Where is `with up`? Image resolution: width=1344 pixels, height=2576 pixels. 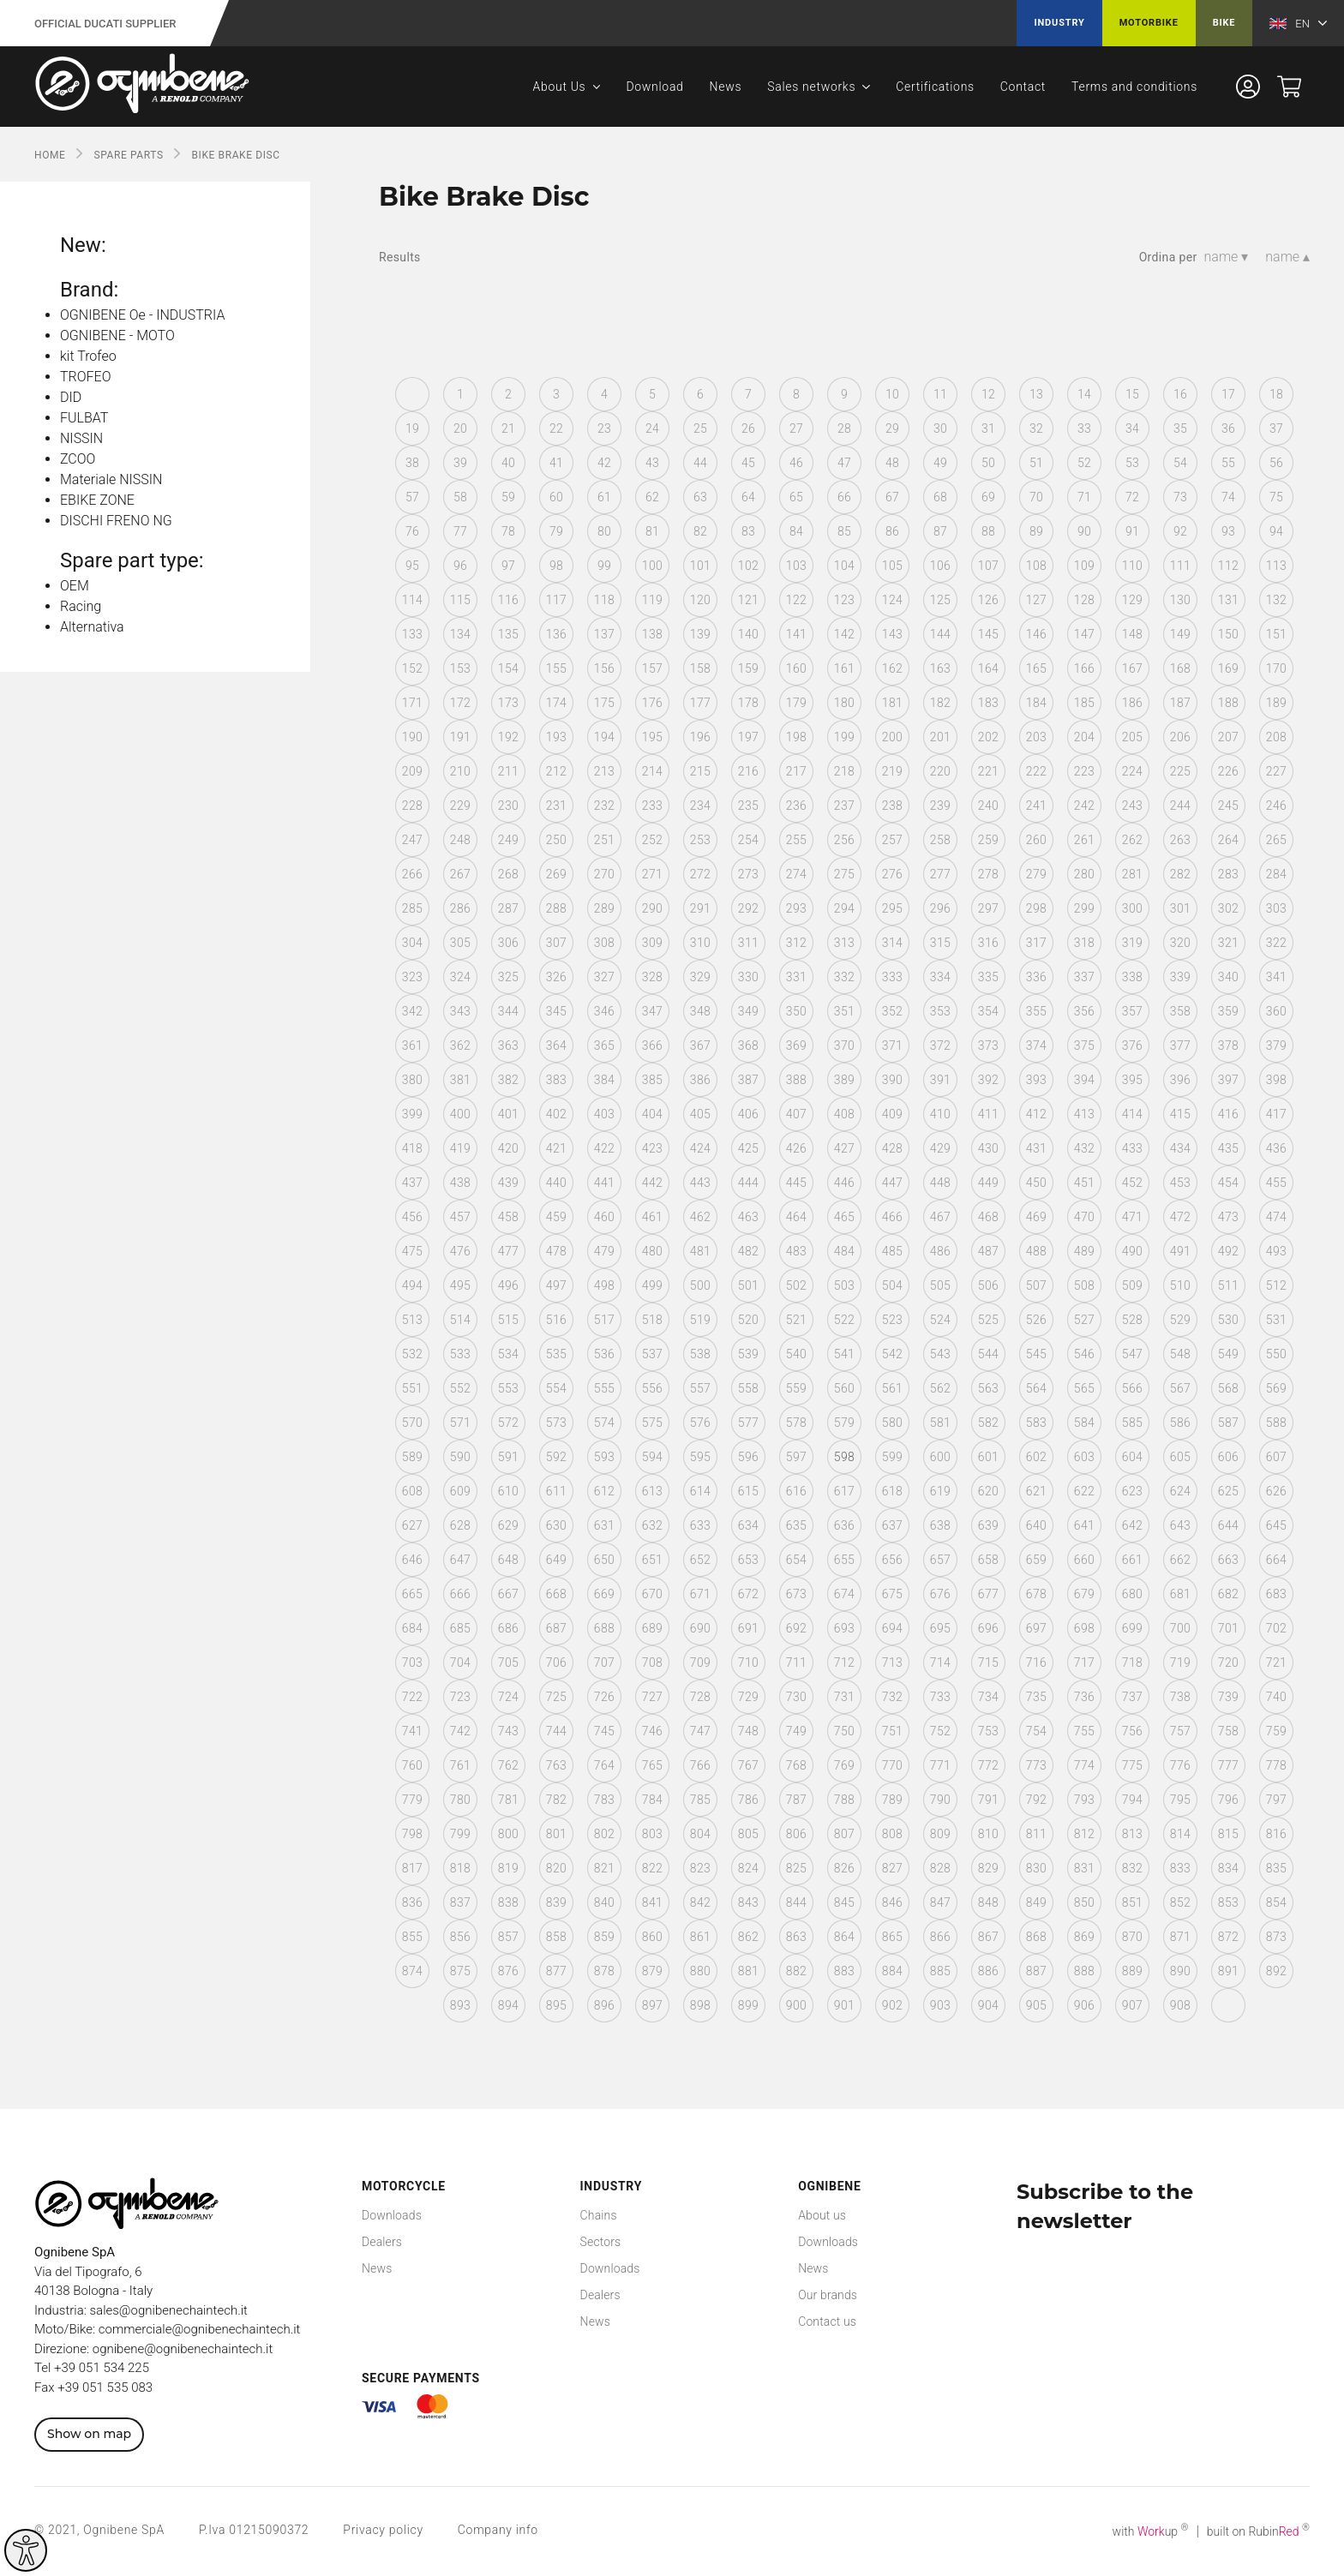
with up is located at coordinates (1151, 2531).